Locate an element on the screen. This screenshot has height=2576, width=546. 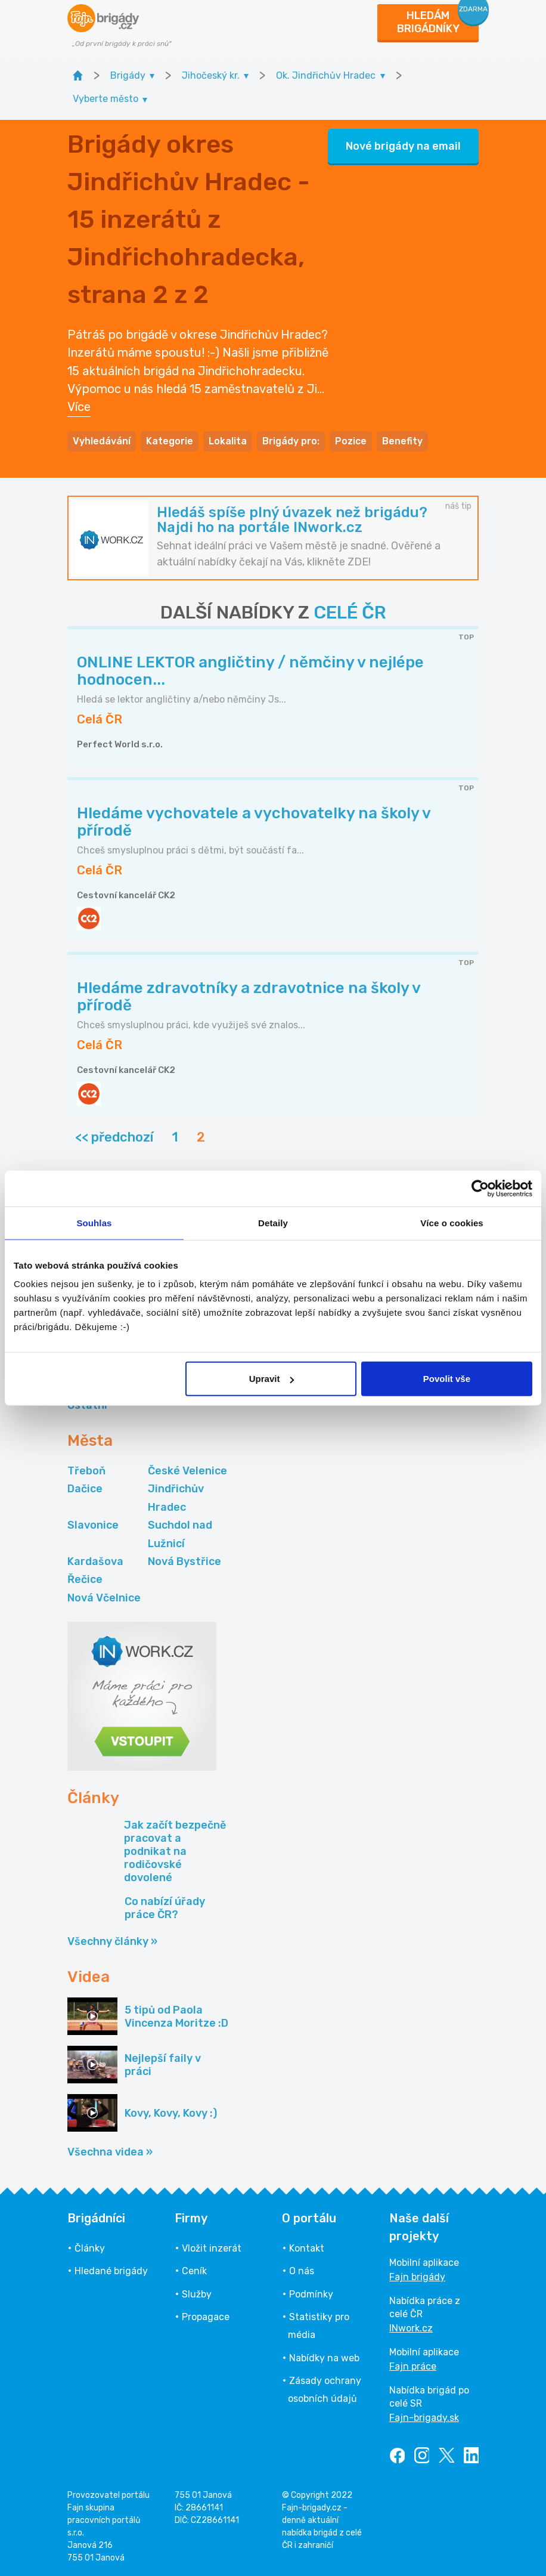
Všechna videa » is located at coordinates (110, 2151).